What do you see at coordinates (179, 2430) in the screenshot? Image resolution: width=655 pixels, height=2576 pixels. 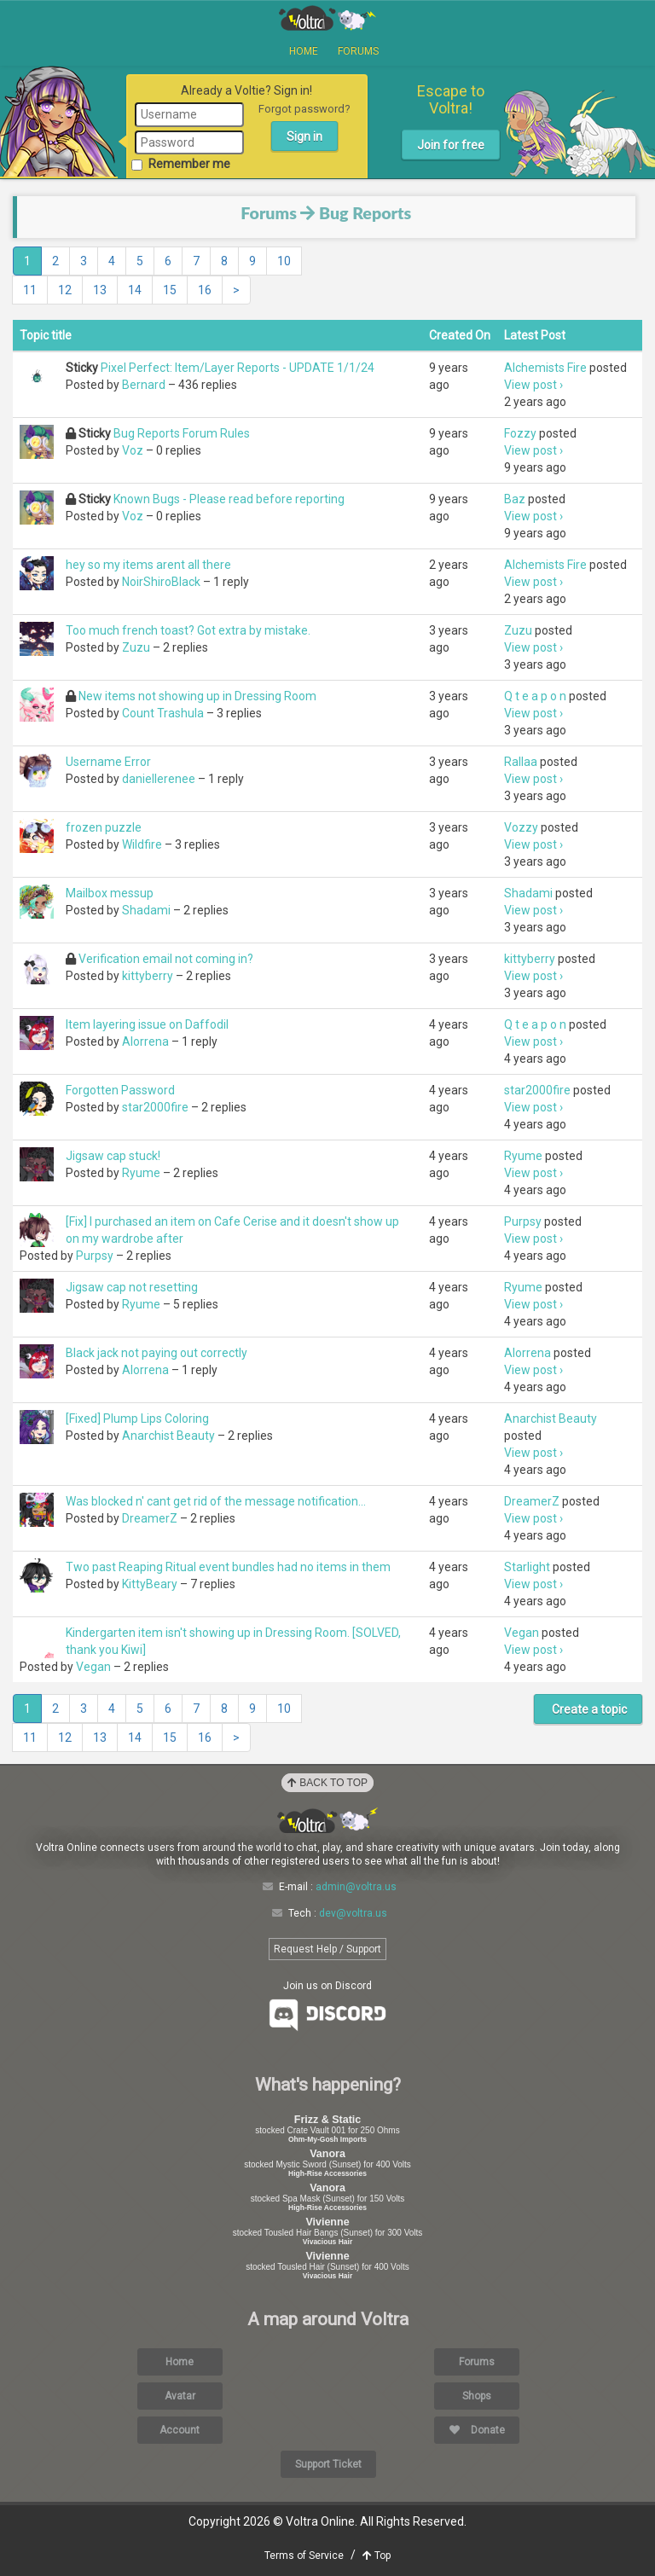 I see `Account` at bounding box center [179, 2430].